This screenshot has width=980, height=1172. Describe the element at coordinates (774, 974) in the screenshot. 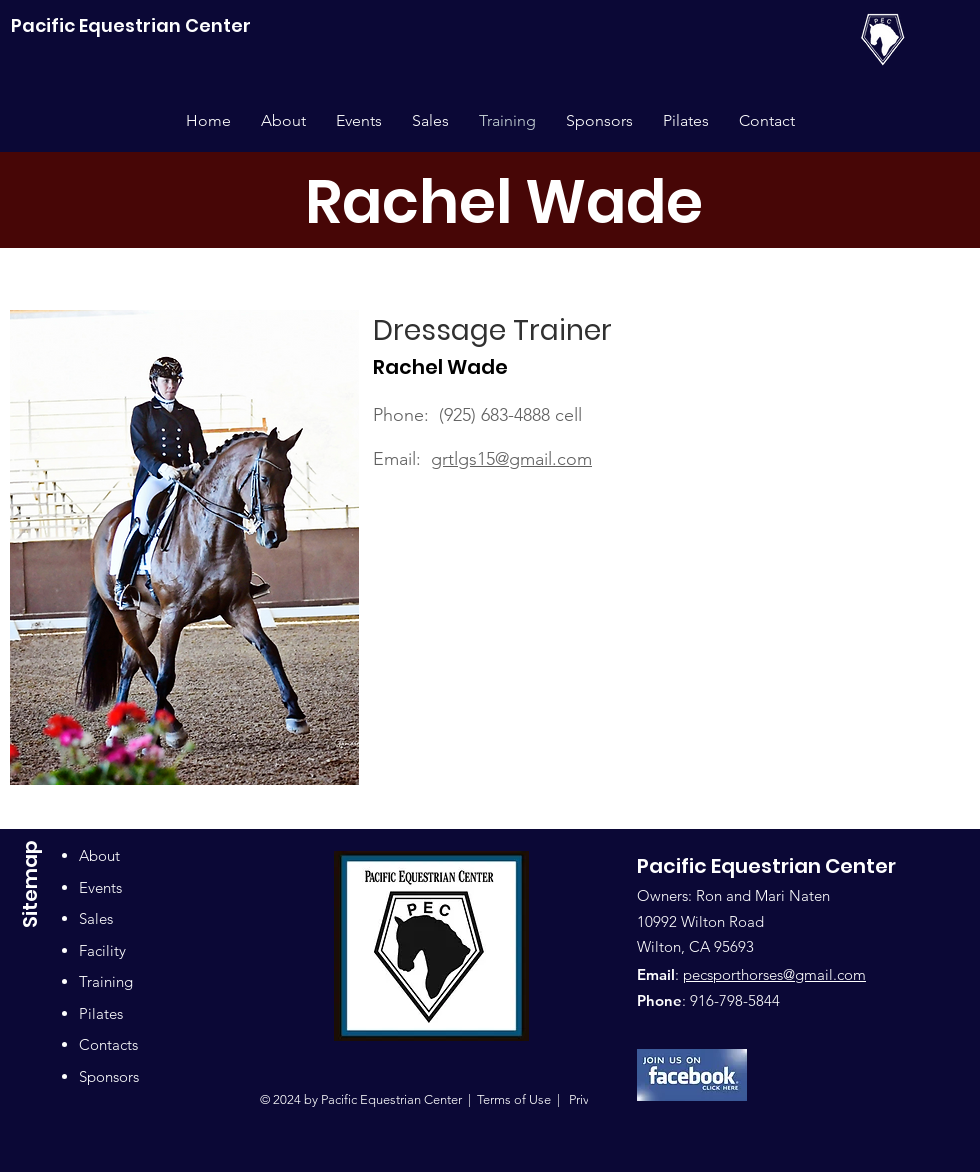

I see `pecsporthorses@gmail.com` at that location.